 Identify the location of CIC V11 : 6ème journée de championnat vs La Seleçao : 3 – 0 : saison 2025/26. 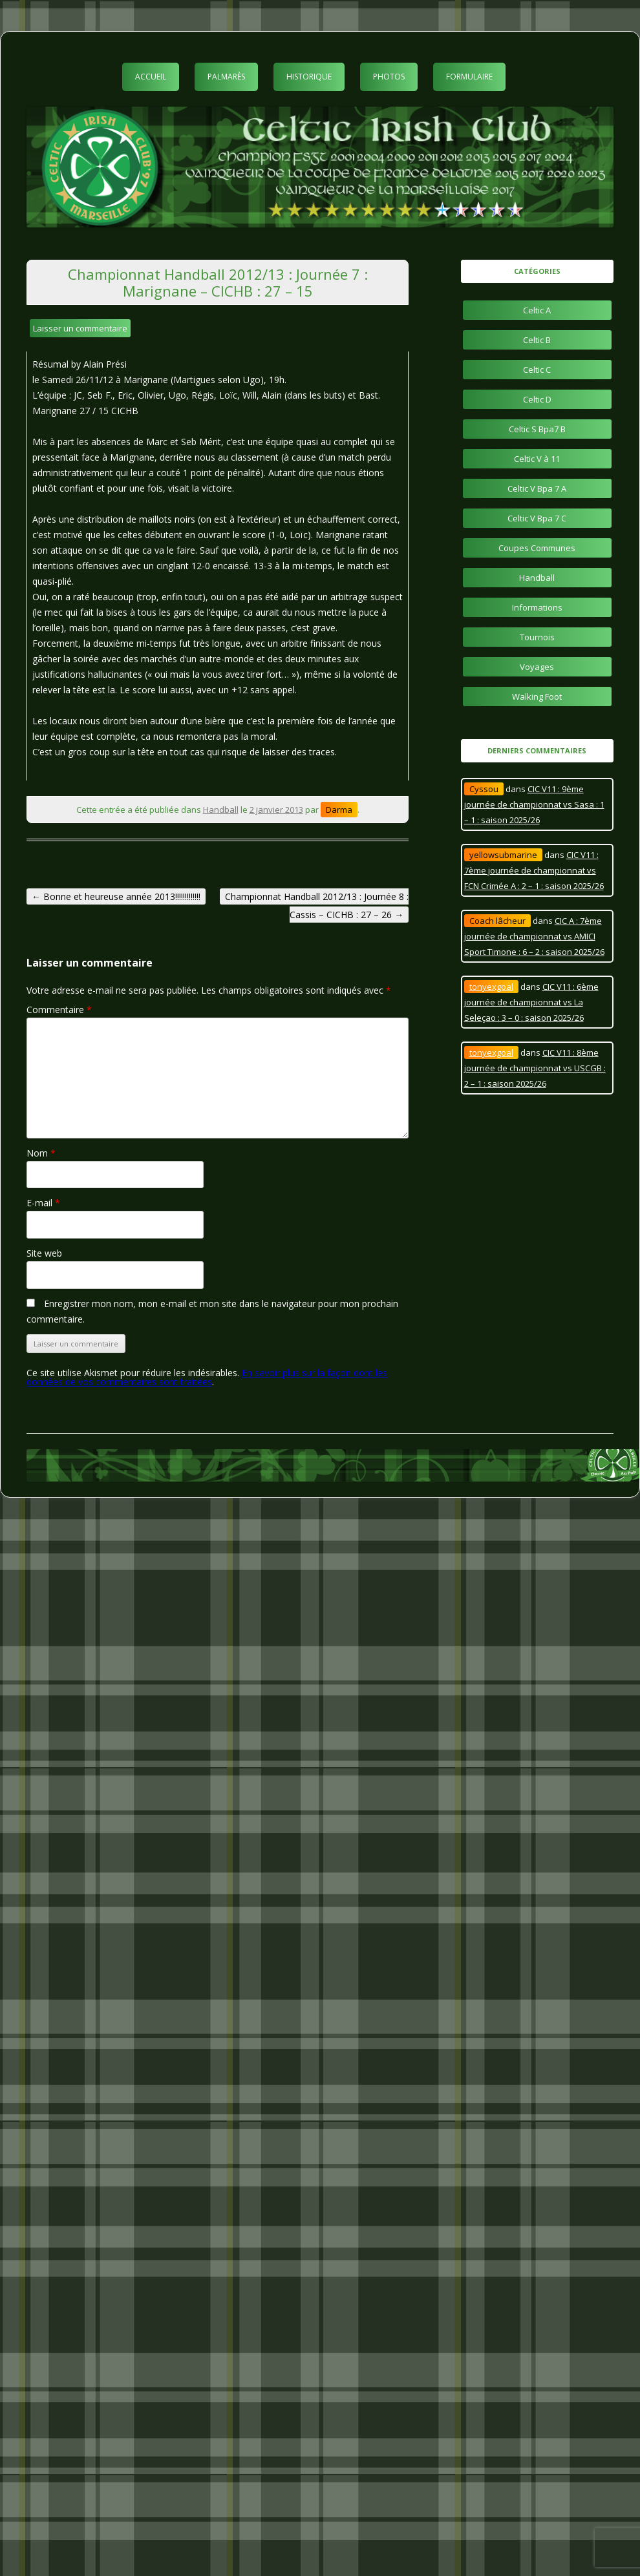
(531, 1002).